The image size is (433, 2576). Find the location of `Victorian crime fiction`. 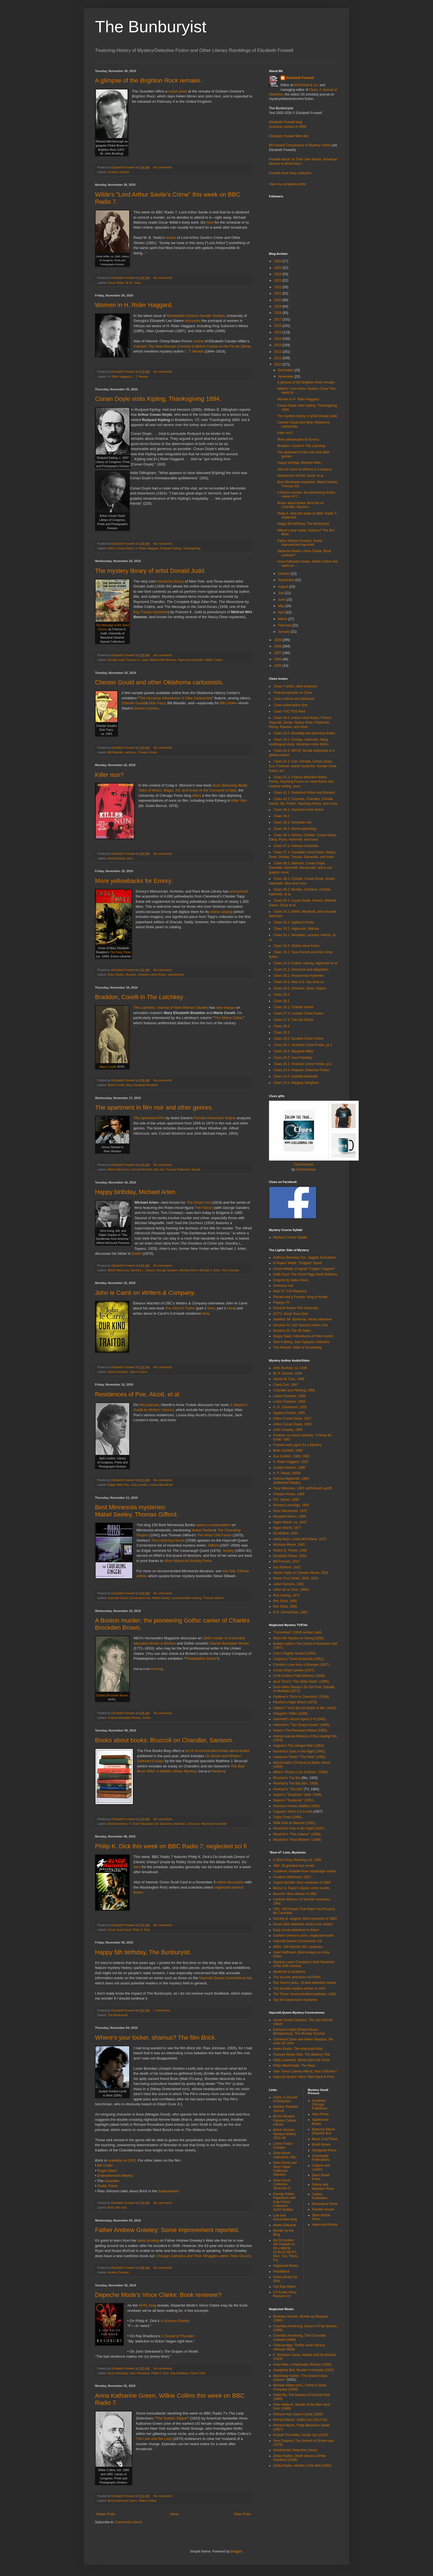

Victorian crime fiction is located at coordinates (152, 974).